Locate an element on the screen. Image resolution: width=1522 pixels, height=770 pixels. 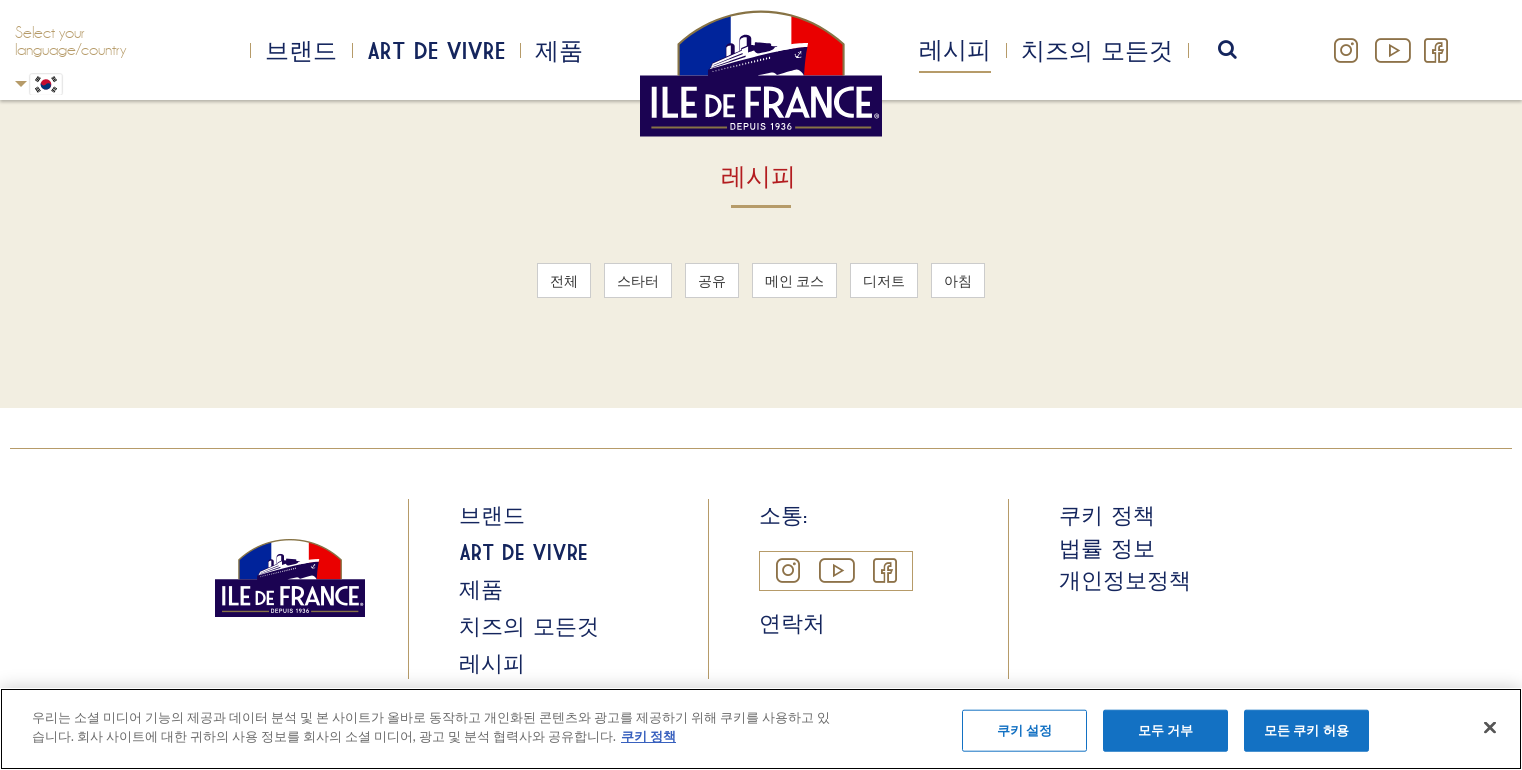
디저트 is located at coordinates (884, 280).